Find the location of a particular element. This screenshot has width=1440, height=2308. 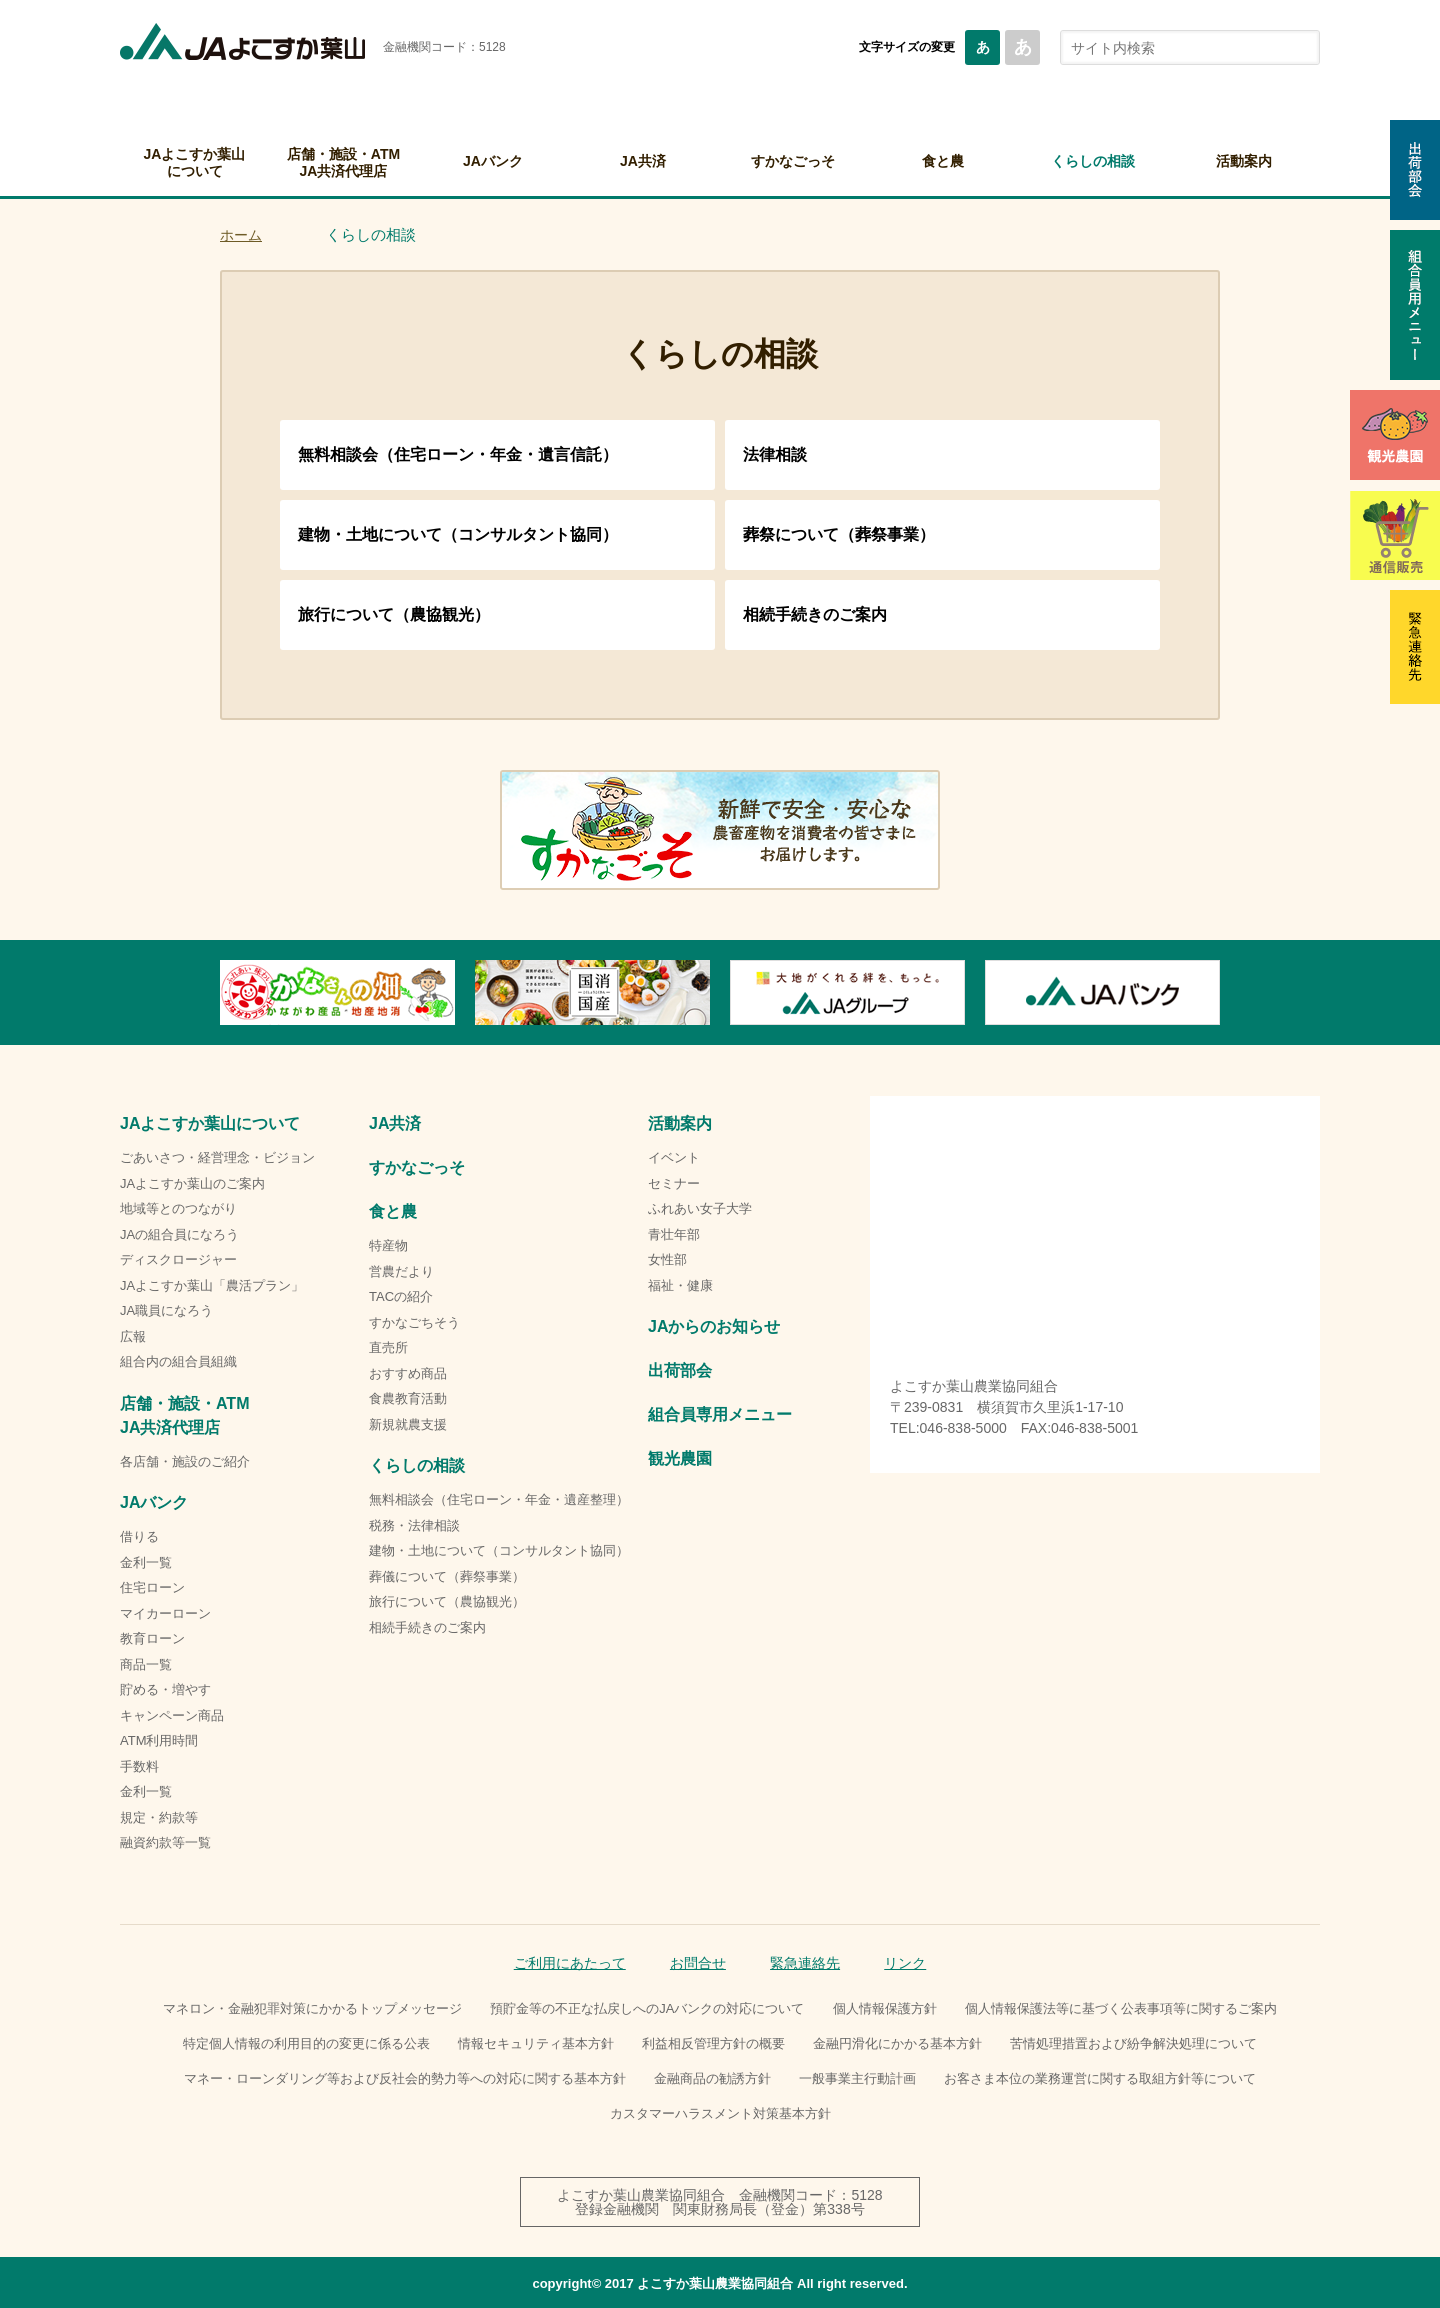

苦情処理措置および紛争解決処理について is located at coordinates (1133, 2043).